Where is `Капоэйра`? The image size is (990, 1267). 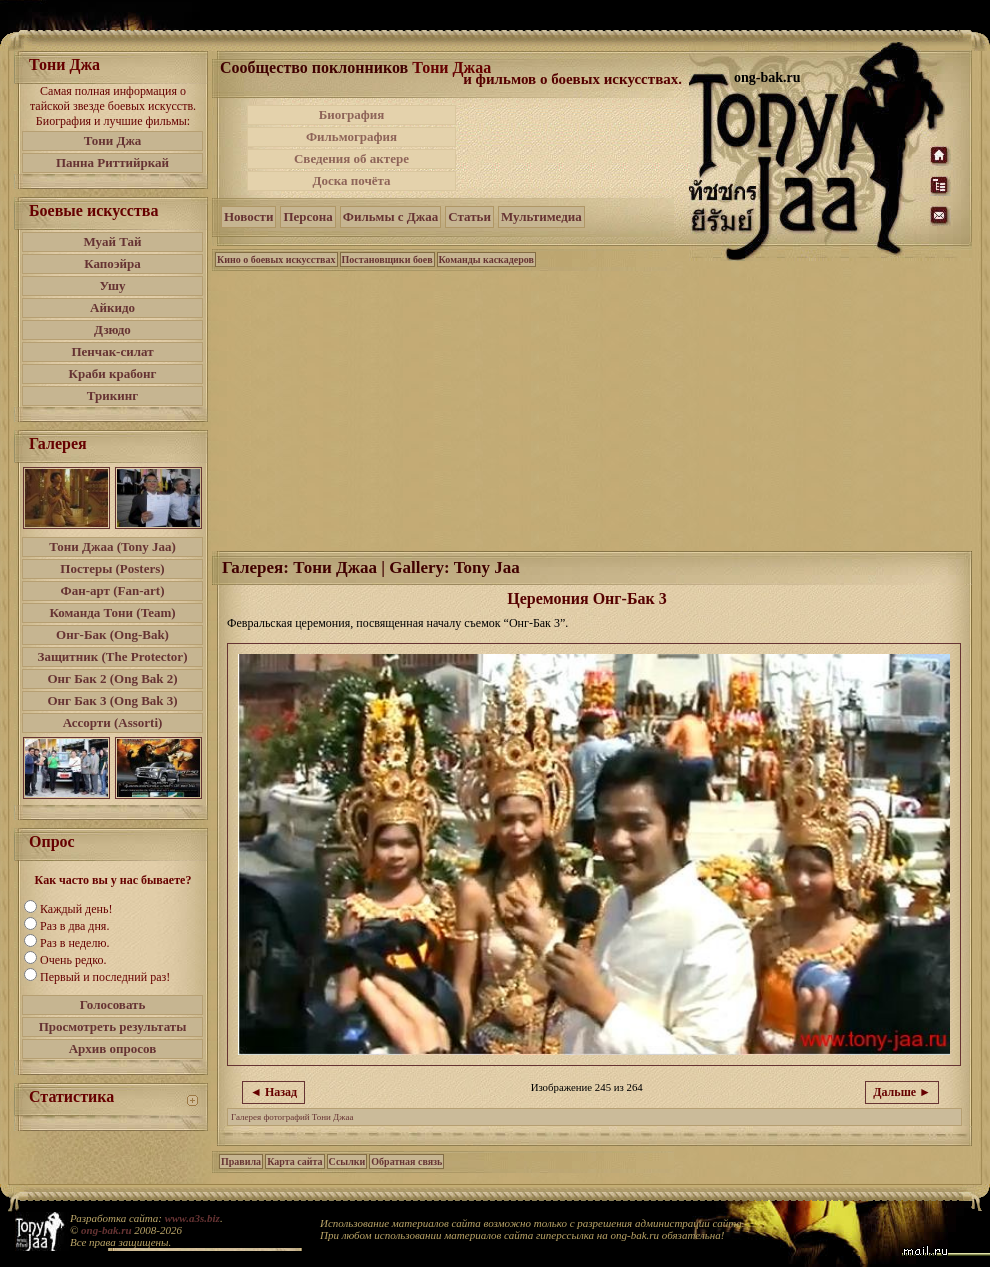
Капоэйра is located at coordinates (112, 263).